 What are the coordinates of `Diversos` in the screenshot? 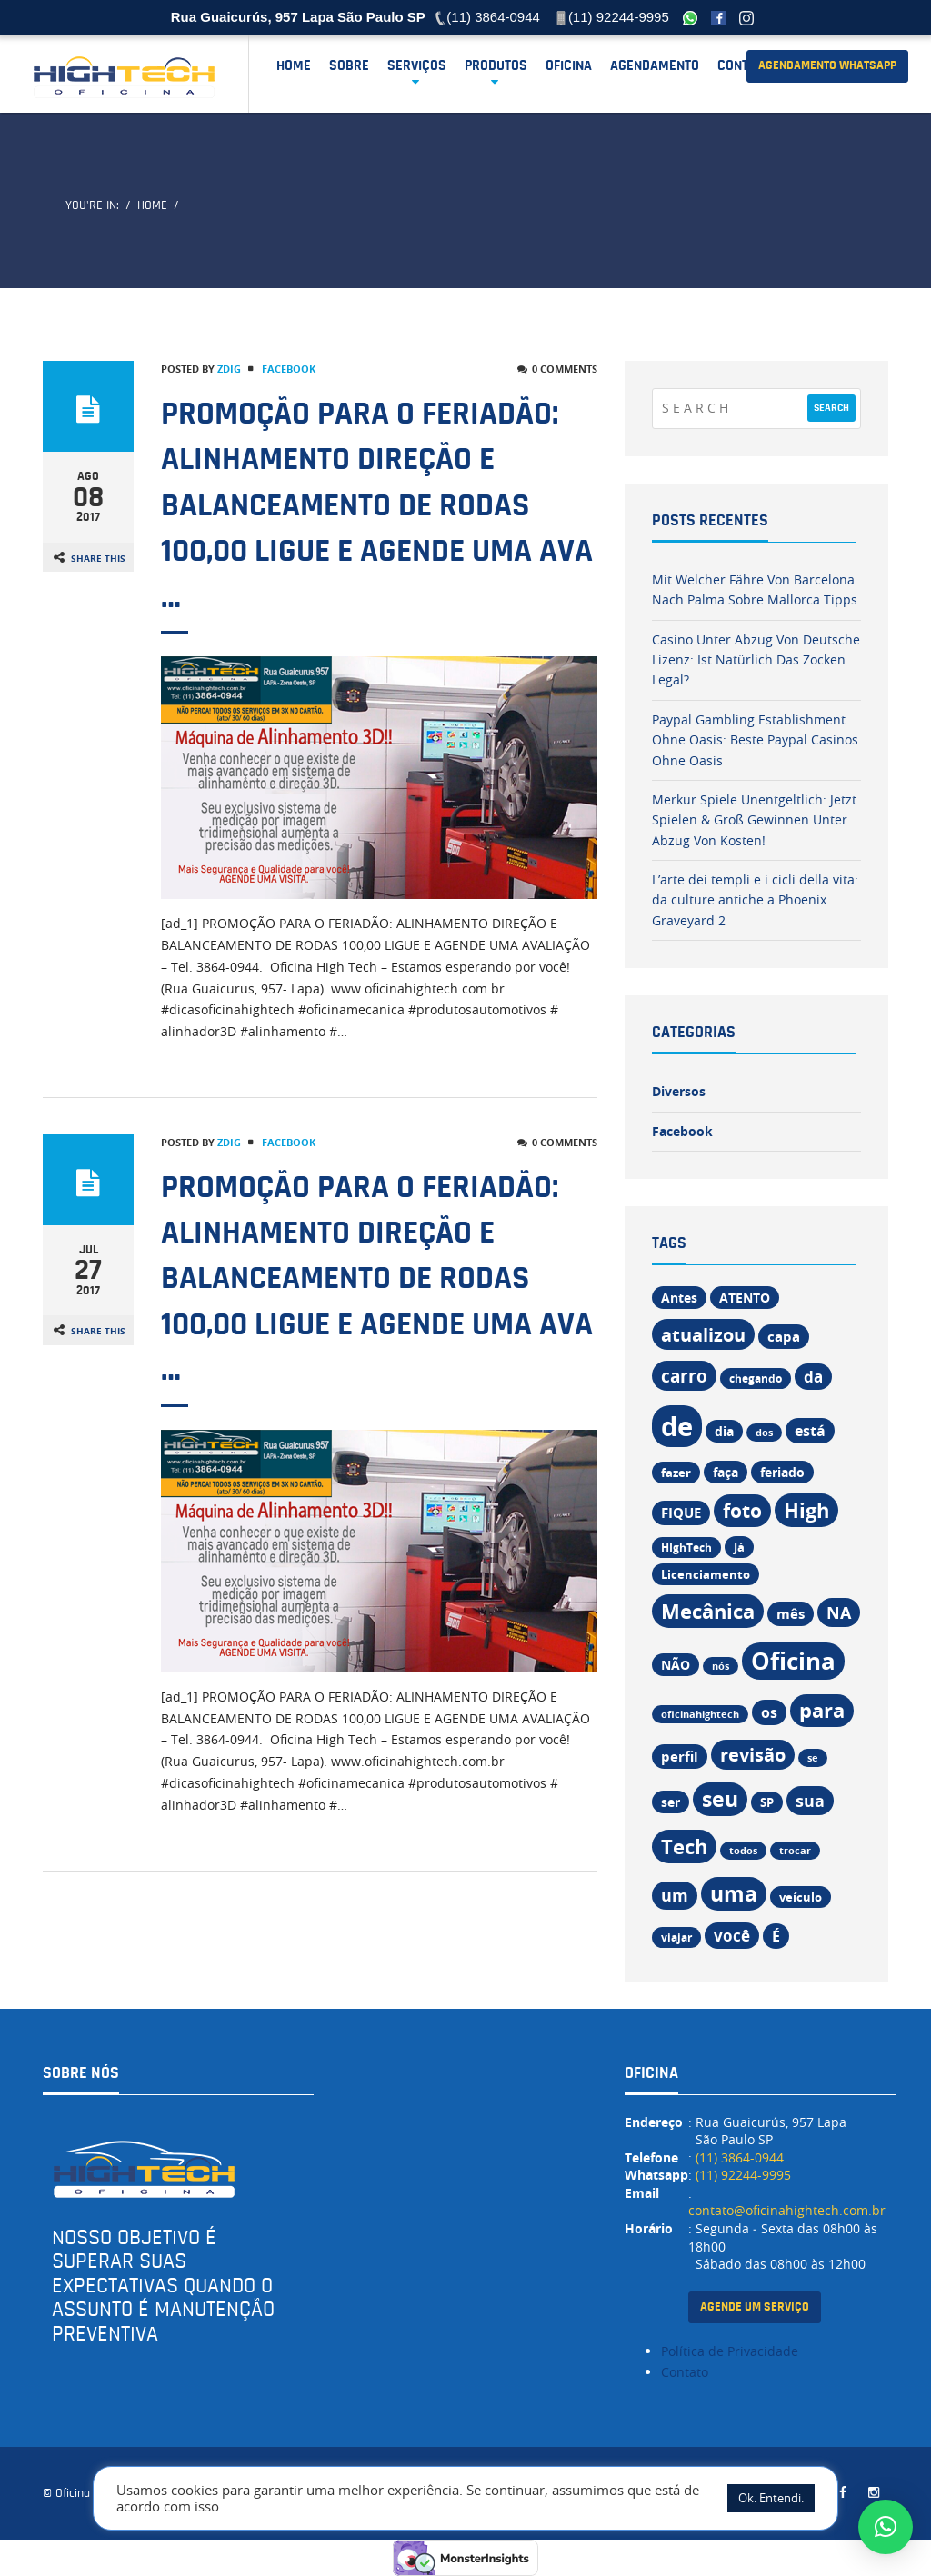 It's located at (679, 1091).